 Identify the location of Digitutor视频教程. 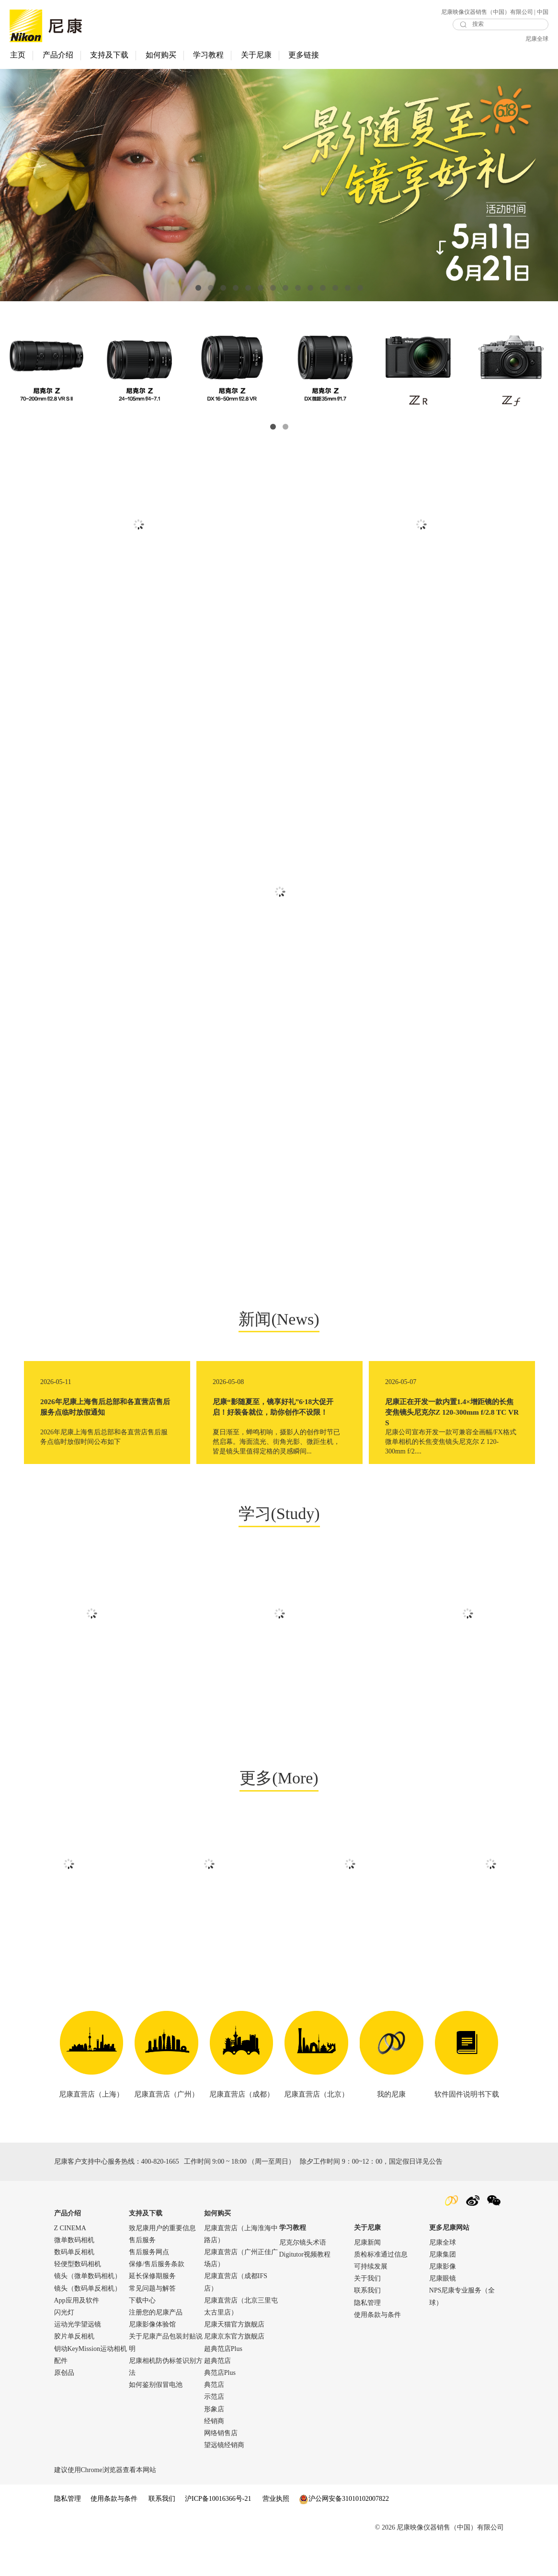
(304, 2288).